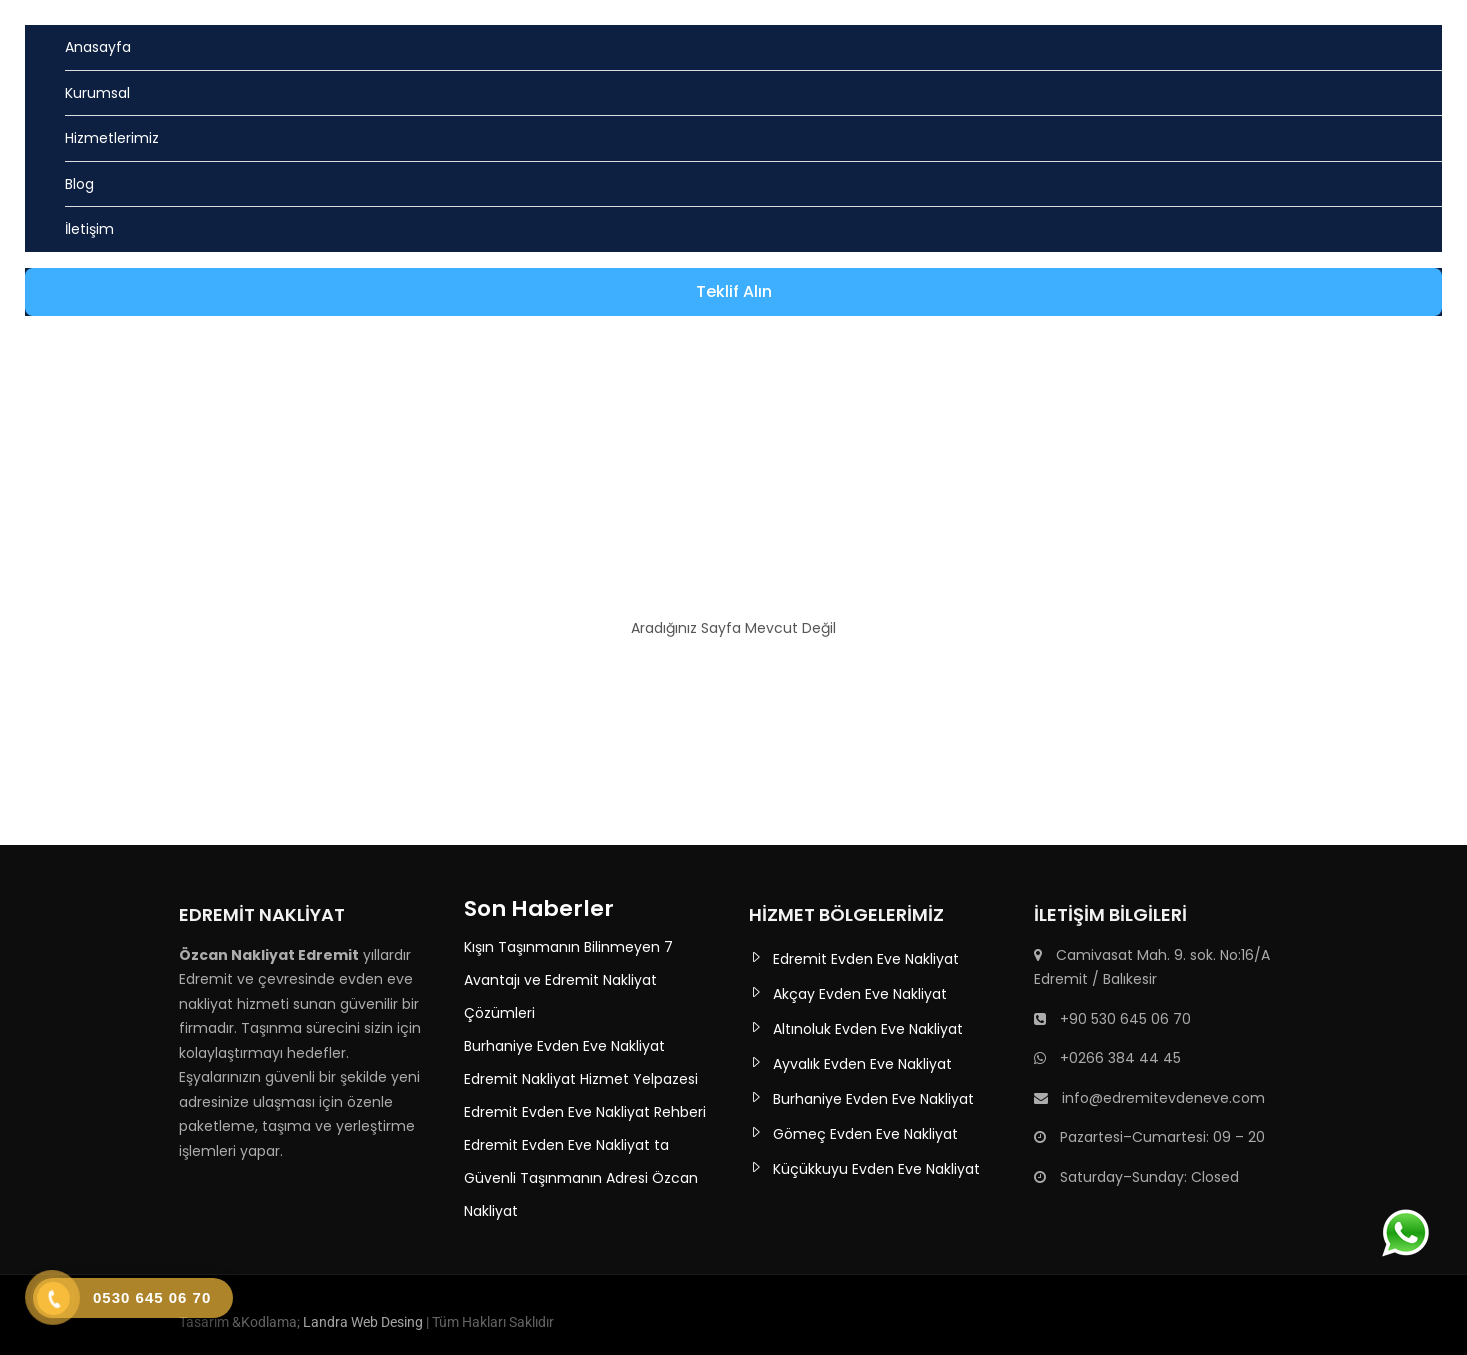  Describe the element at coordinates (581, 1079) in the screenshot. I see `Edremit Nakliyat Hizmet Yelpazesi` at that location.